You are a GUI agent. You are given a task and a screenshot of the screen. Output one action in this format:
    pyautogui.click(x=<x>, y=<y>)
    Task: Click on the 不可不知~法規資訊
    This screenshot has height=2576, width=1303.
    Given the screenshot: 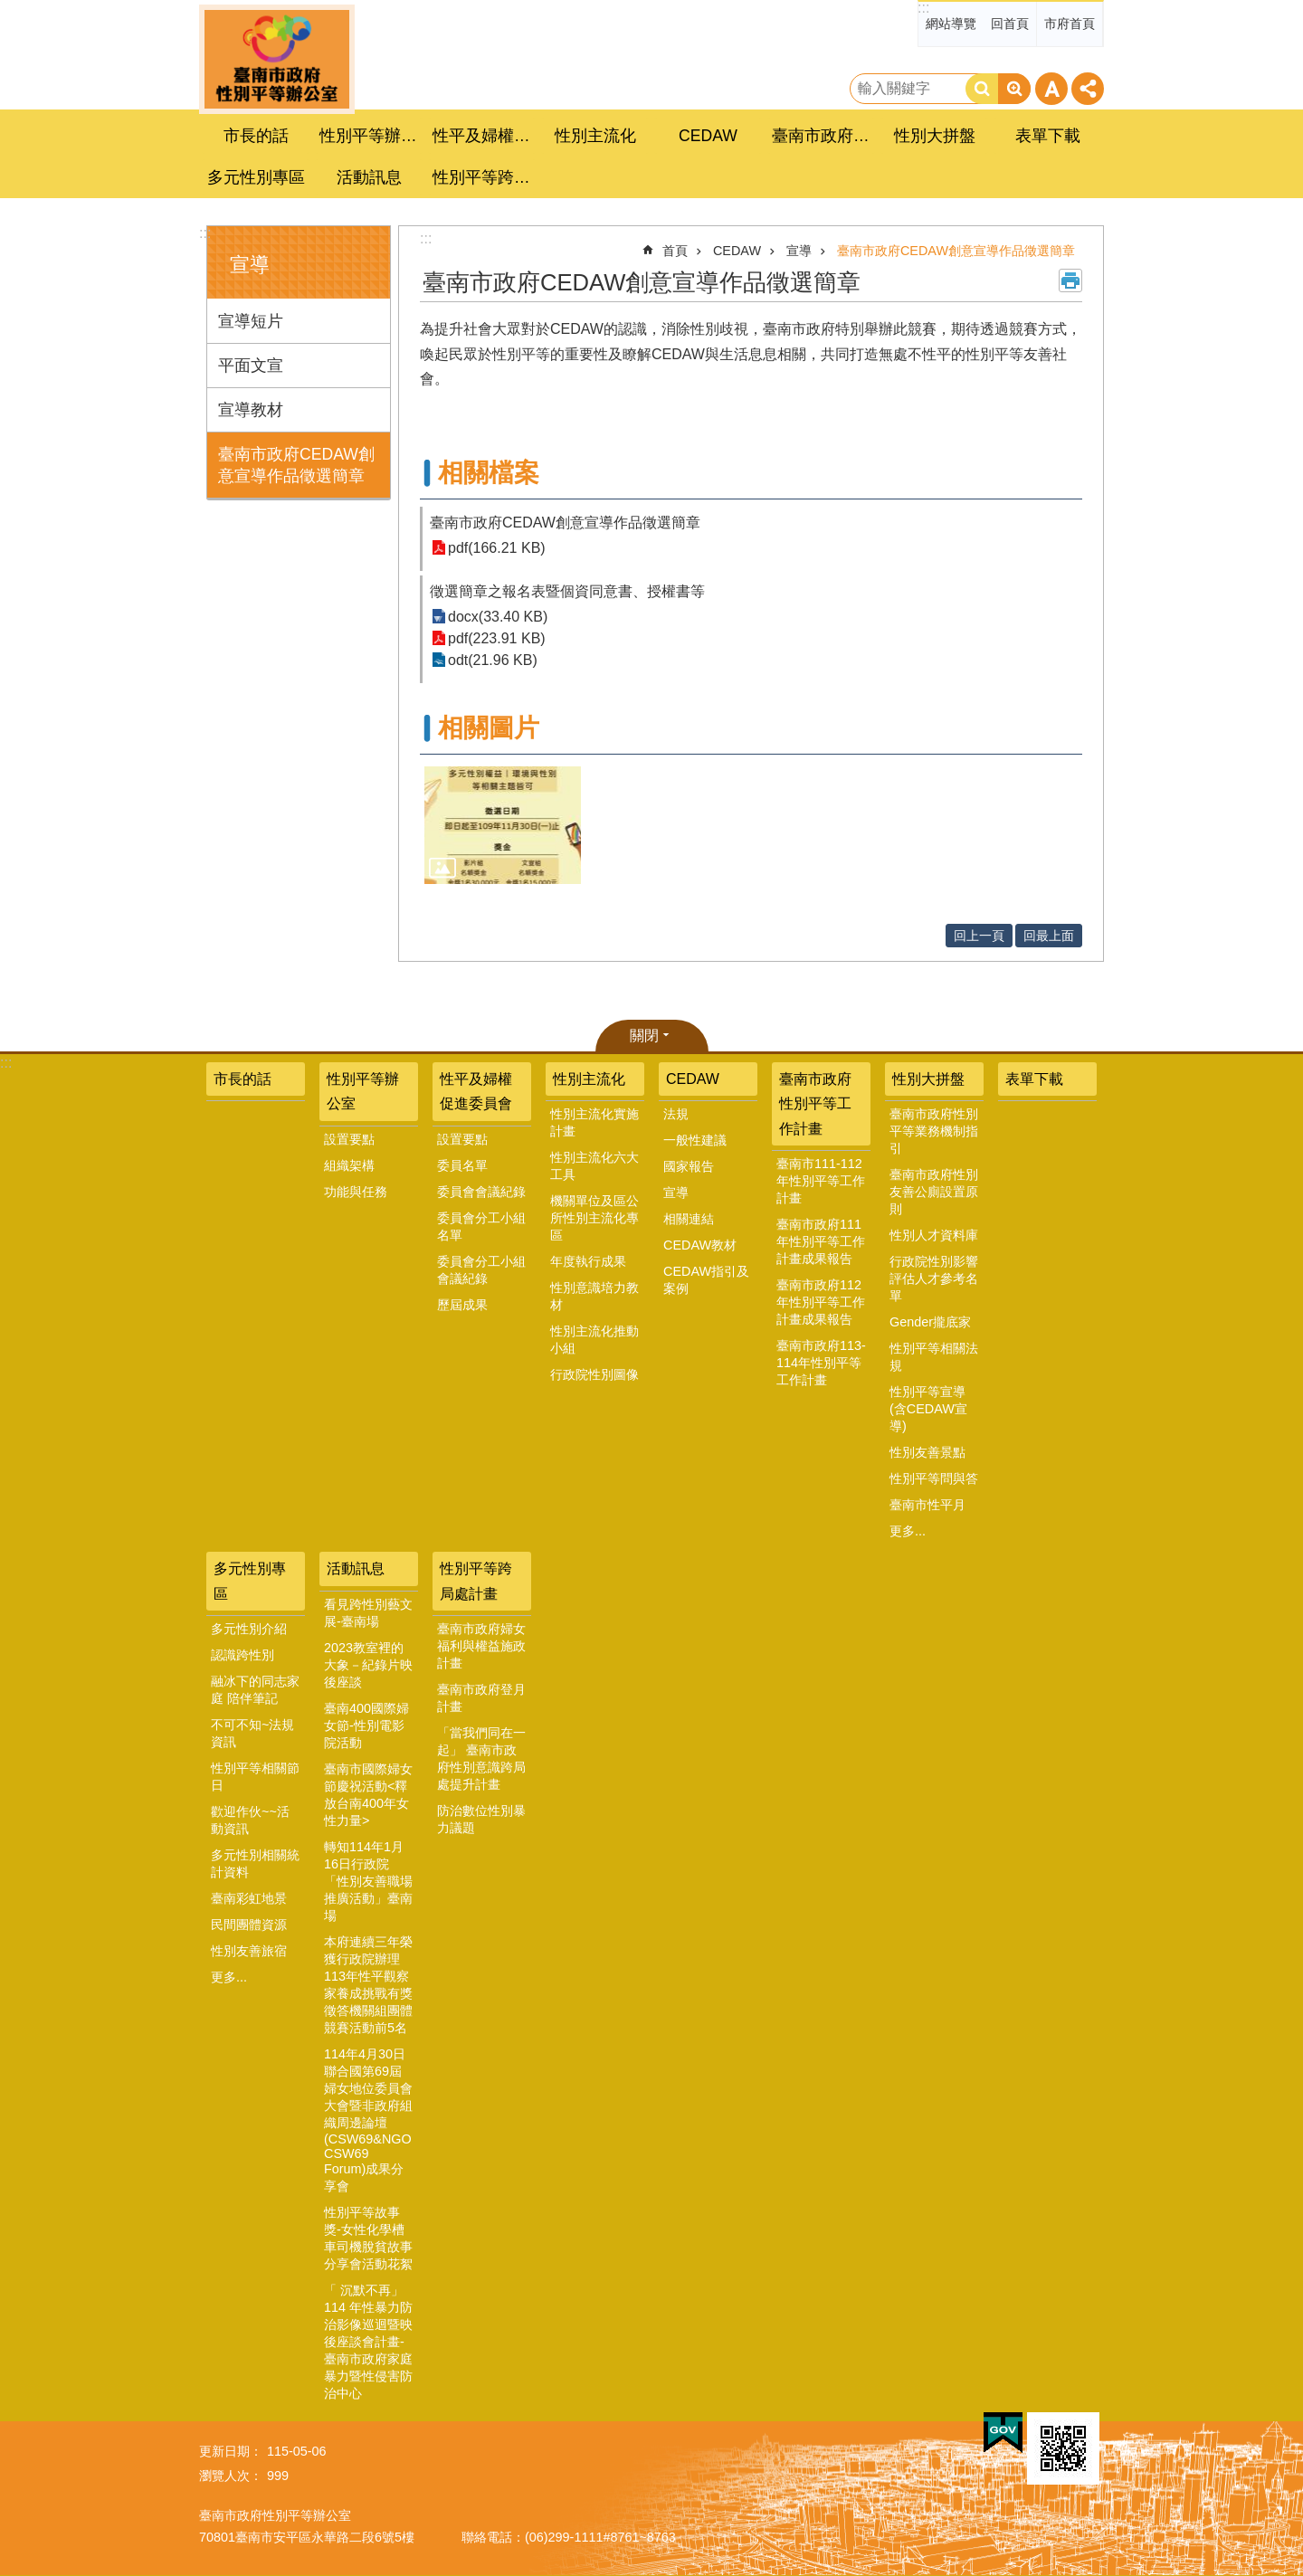 What is the action you would take?
    pyautogui.click(x=252, y=1733)
    